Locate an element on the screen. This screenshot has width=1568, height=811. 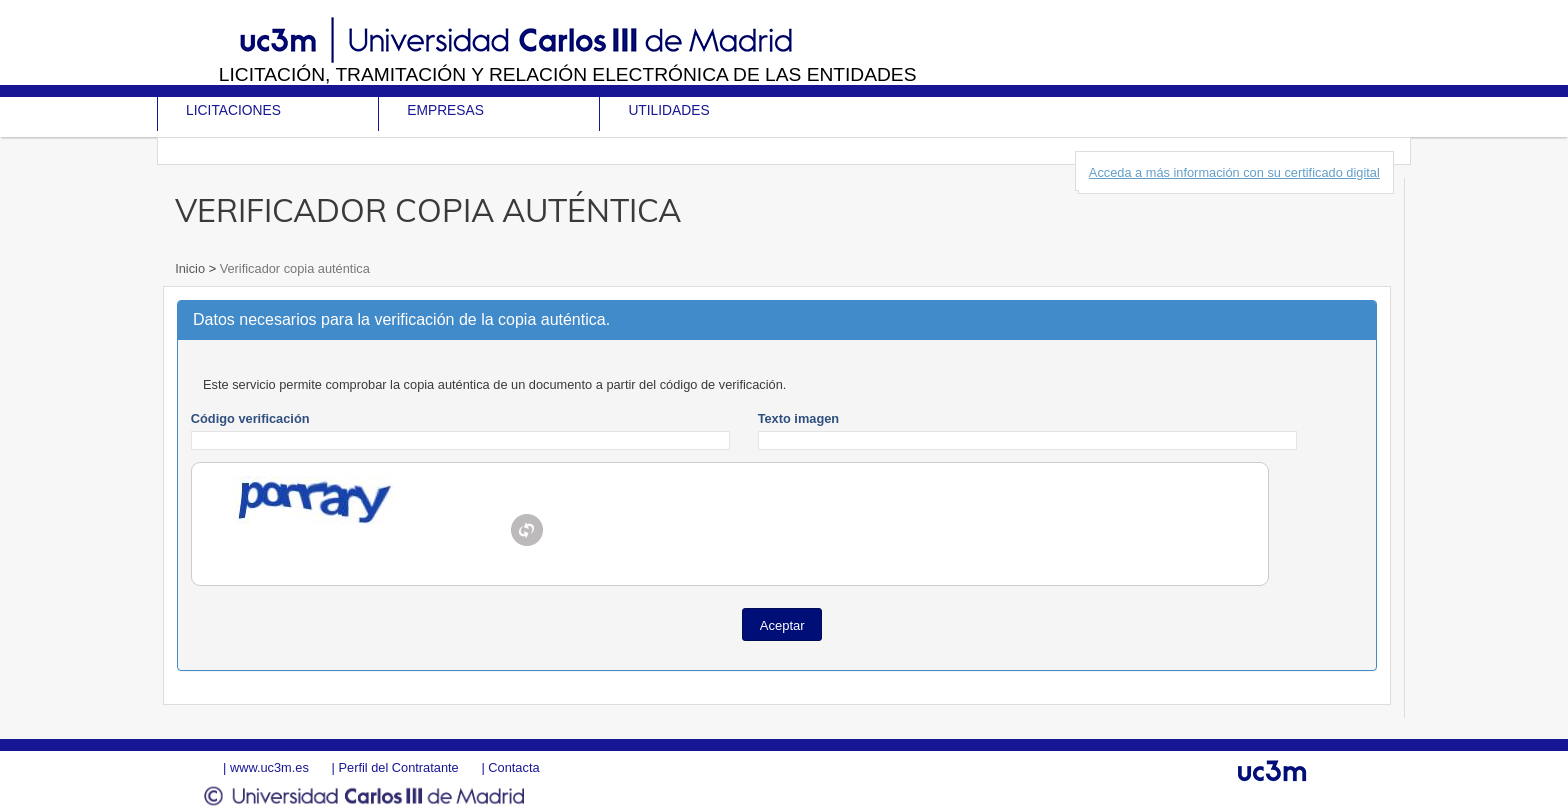
Inicio is located at coordinates (191, 268).